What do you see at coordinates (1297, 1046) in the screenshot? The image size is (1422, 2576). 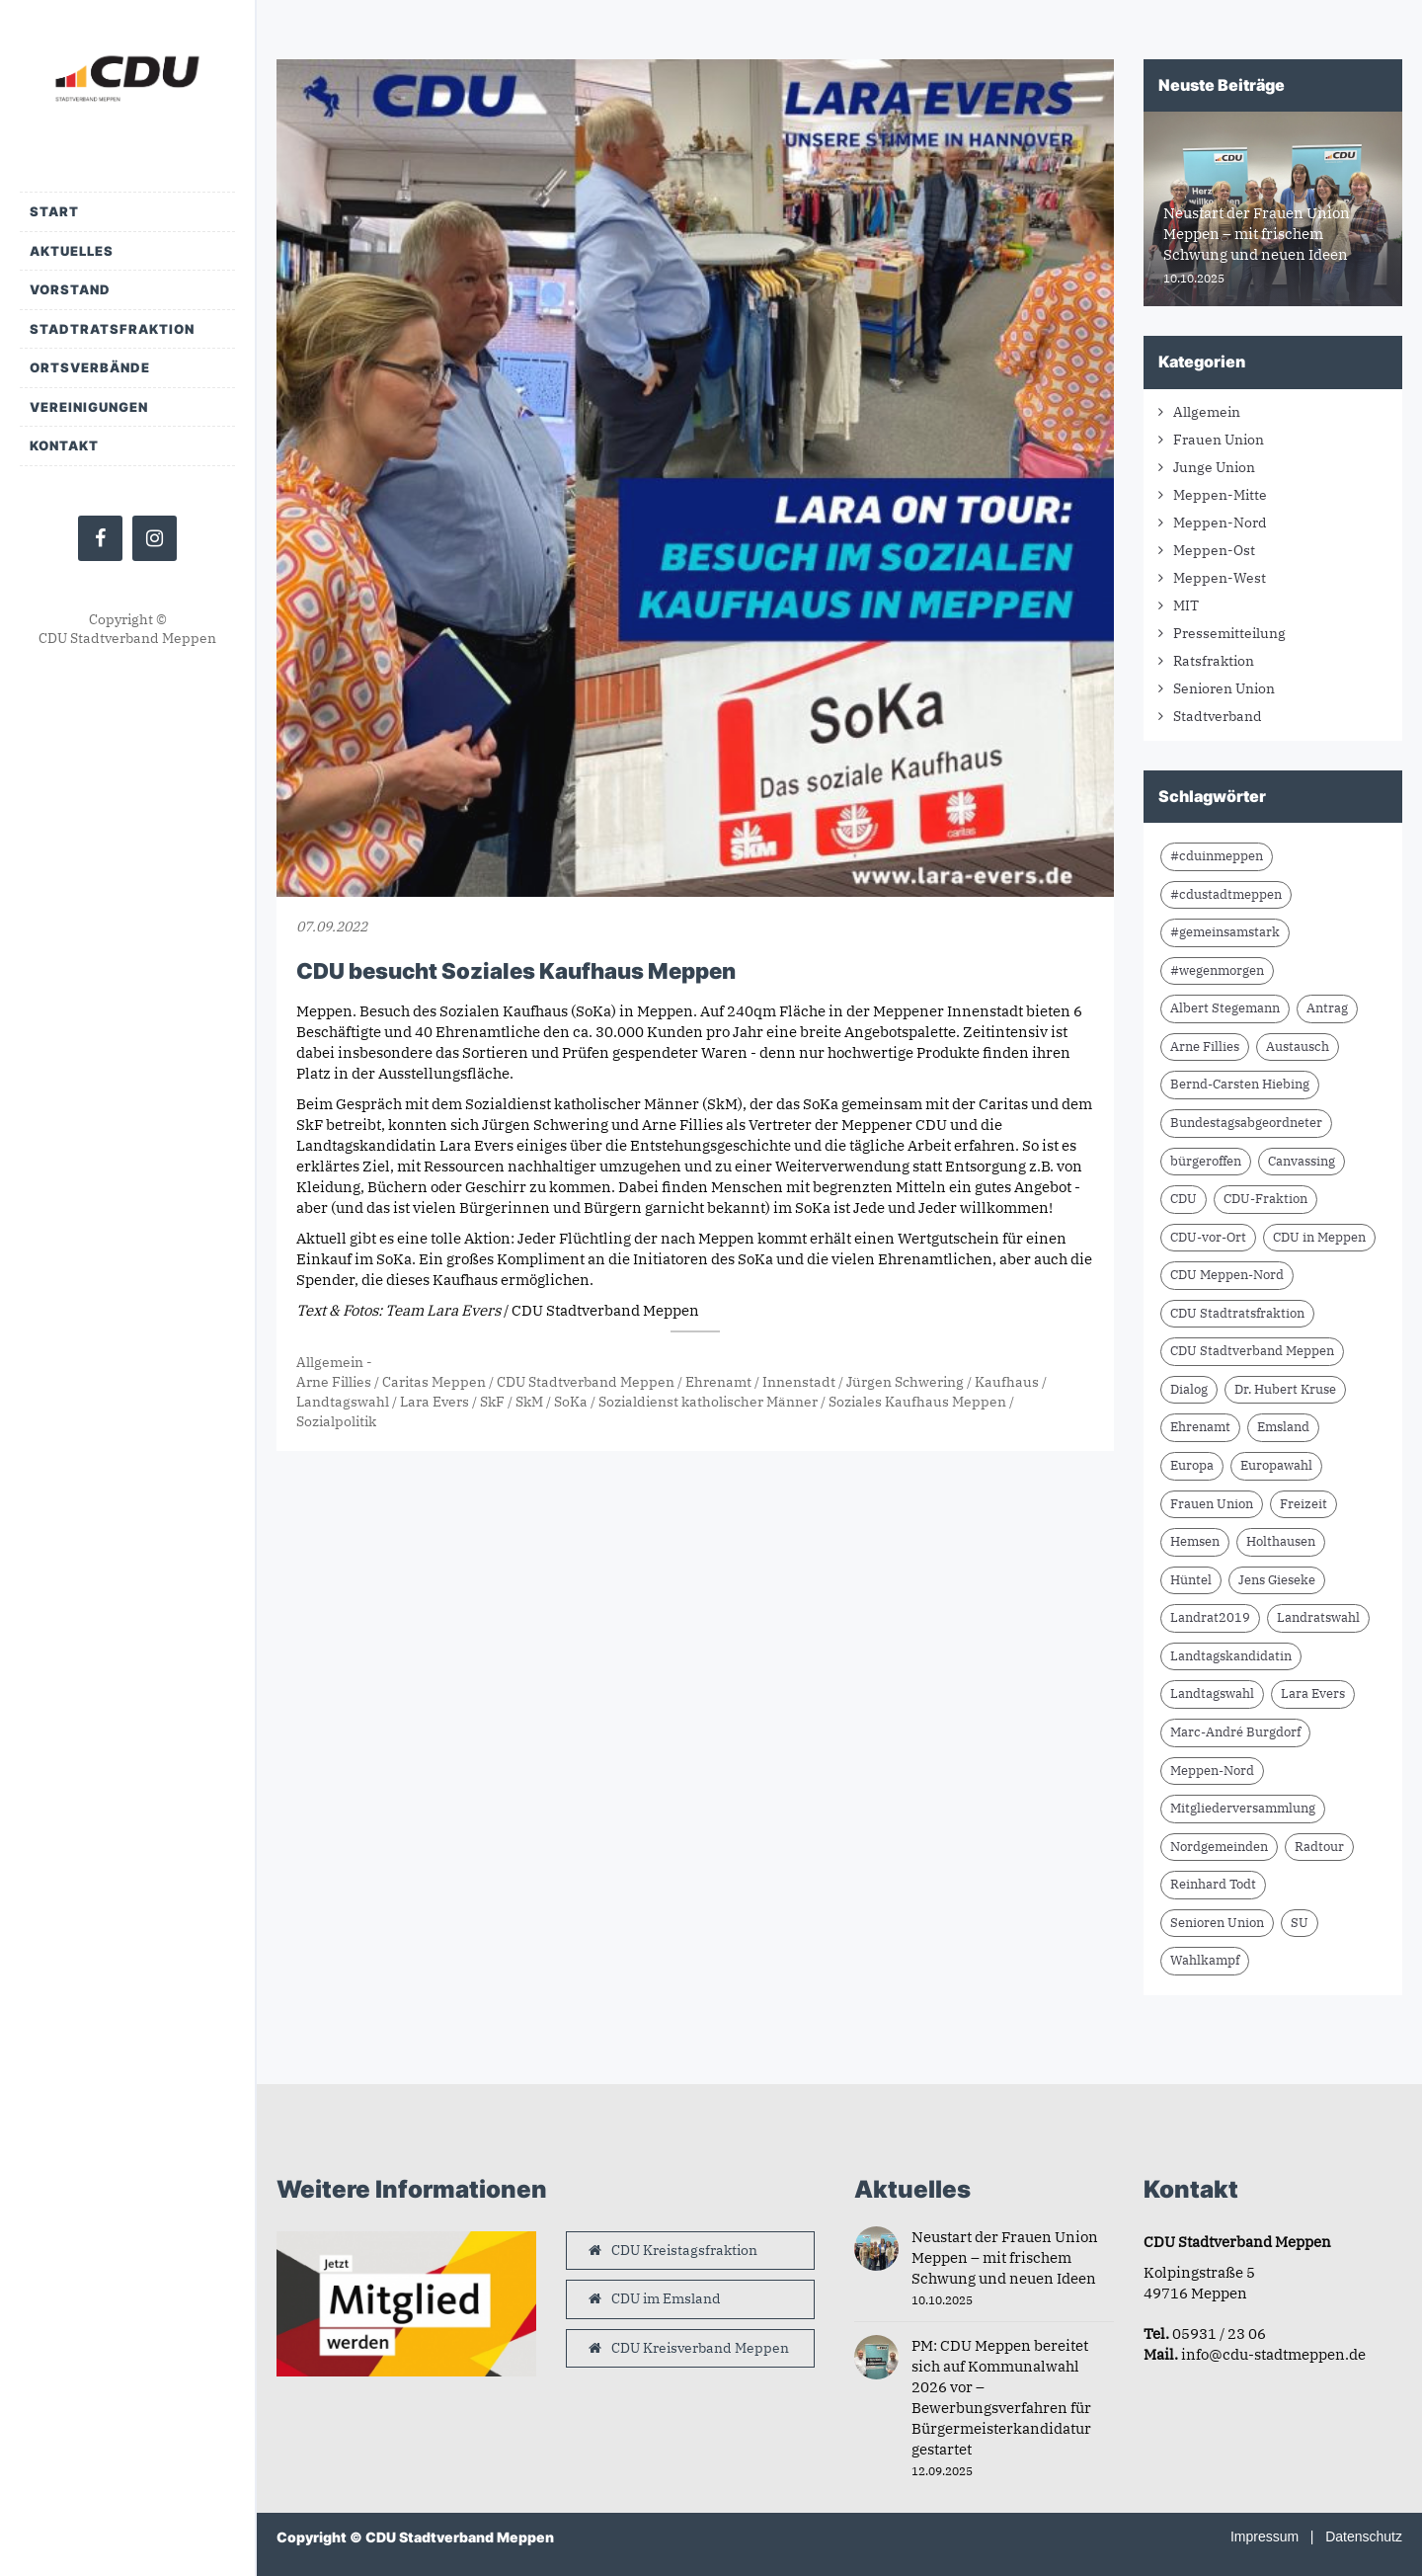 I see `Austausch [Austausch (8 Einträge)]` at bounding box center [1297, 1046].